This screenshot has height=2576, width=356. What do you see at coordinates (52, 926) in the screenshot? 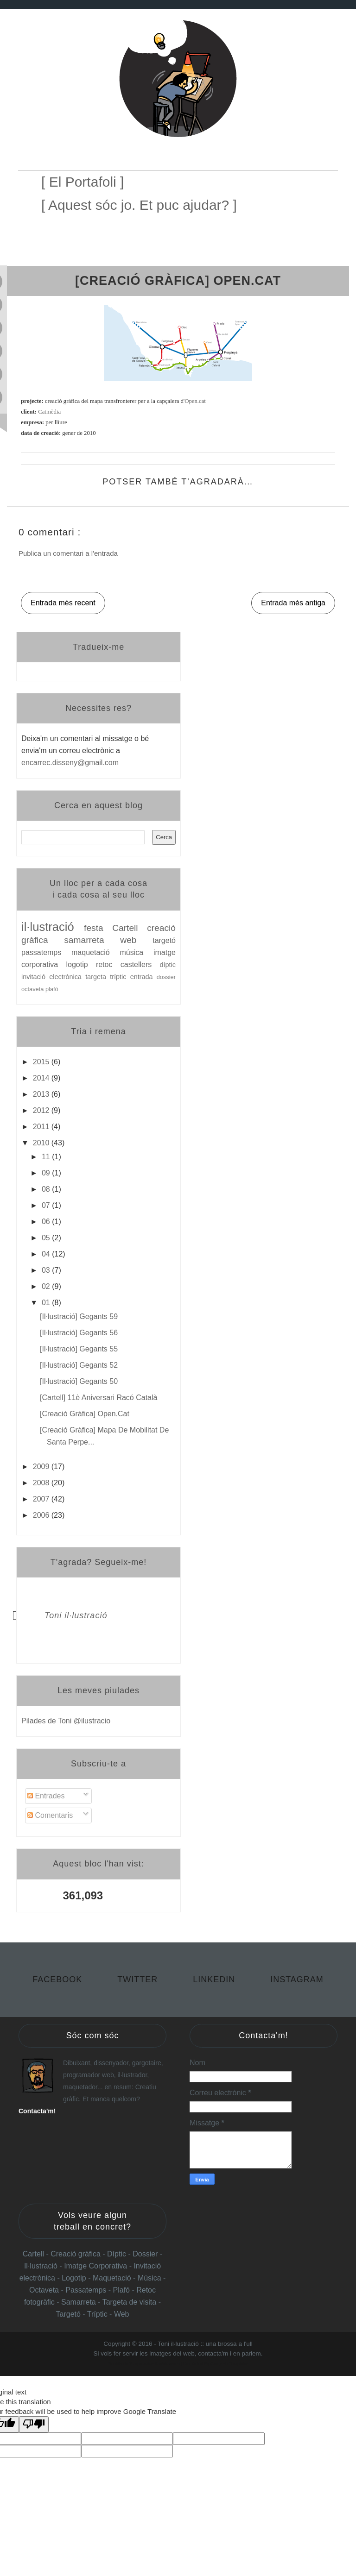
I see `il·lustració` at bounding box center [52, 926].